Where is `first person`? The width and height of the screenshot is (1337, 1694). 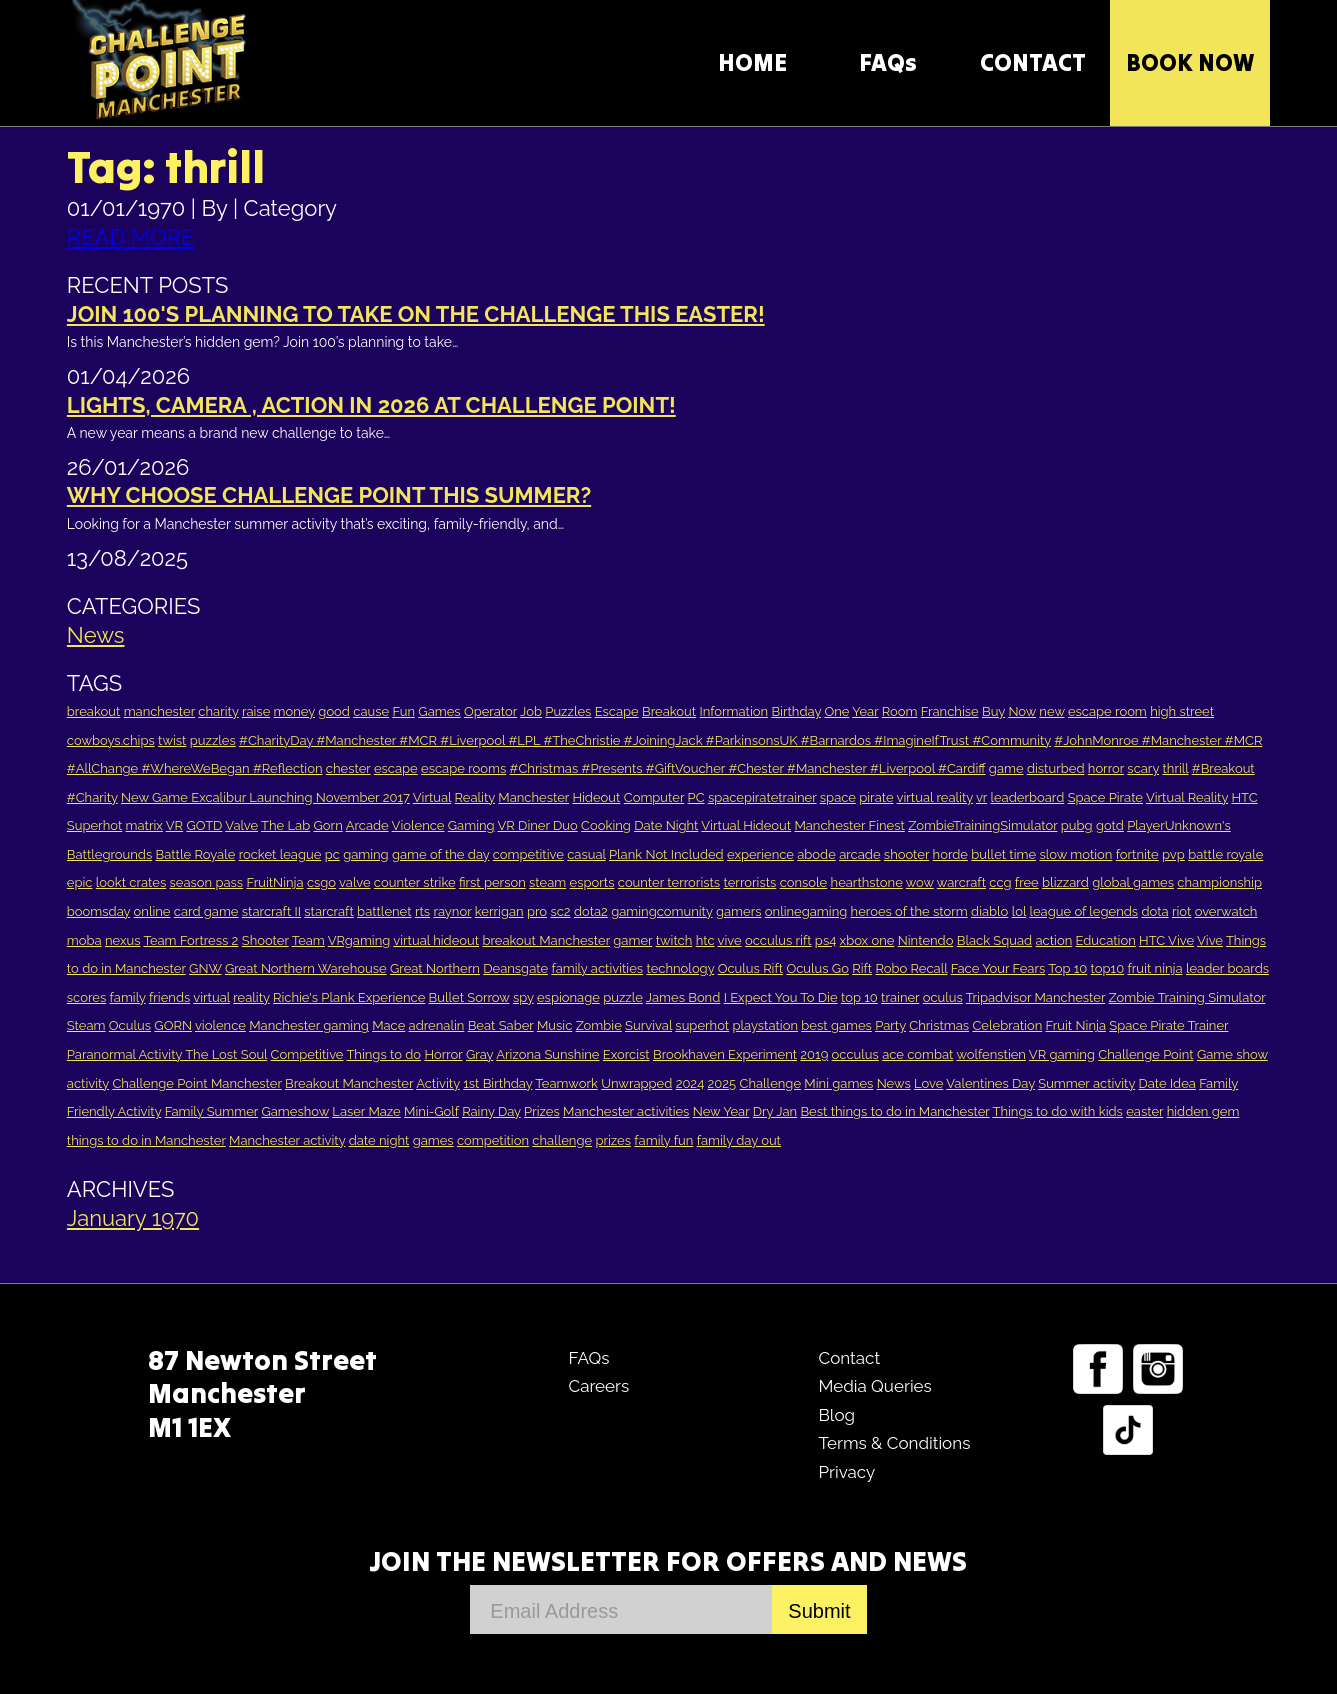
first person is located at coordinates (492, 882).